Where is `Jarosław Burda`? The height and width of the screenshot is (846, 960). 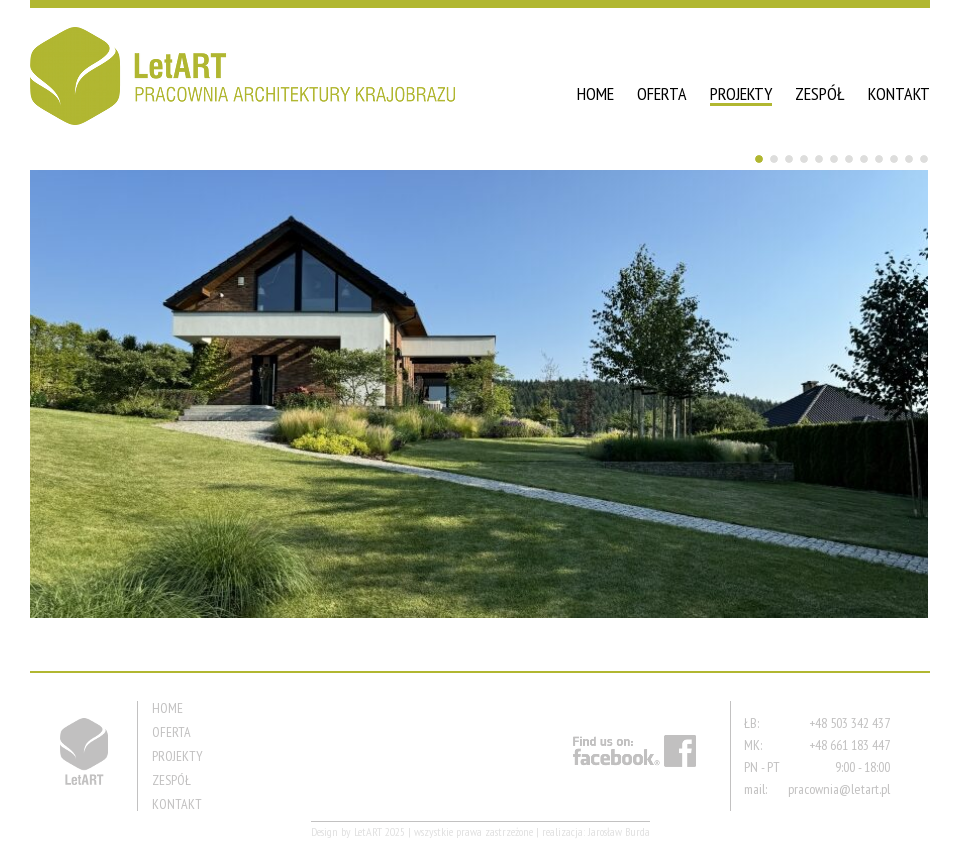 Jarosław Burda is located at coordinates (619, 831).